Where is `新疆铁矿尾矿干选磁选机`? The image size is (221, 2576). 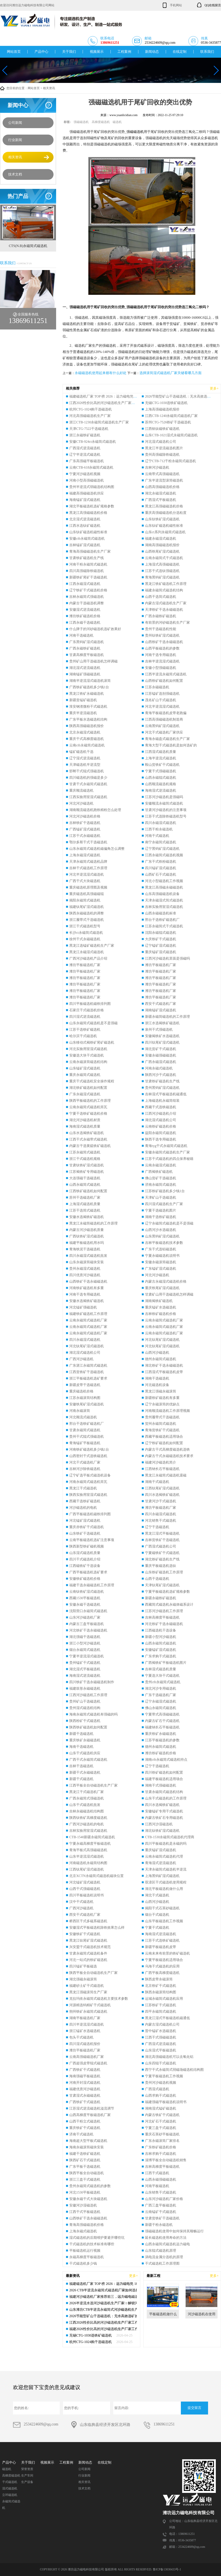
新疆铁矿尾矿干选磁选机 is located at coordinates (88, 577).